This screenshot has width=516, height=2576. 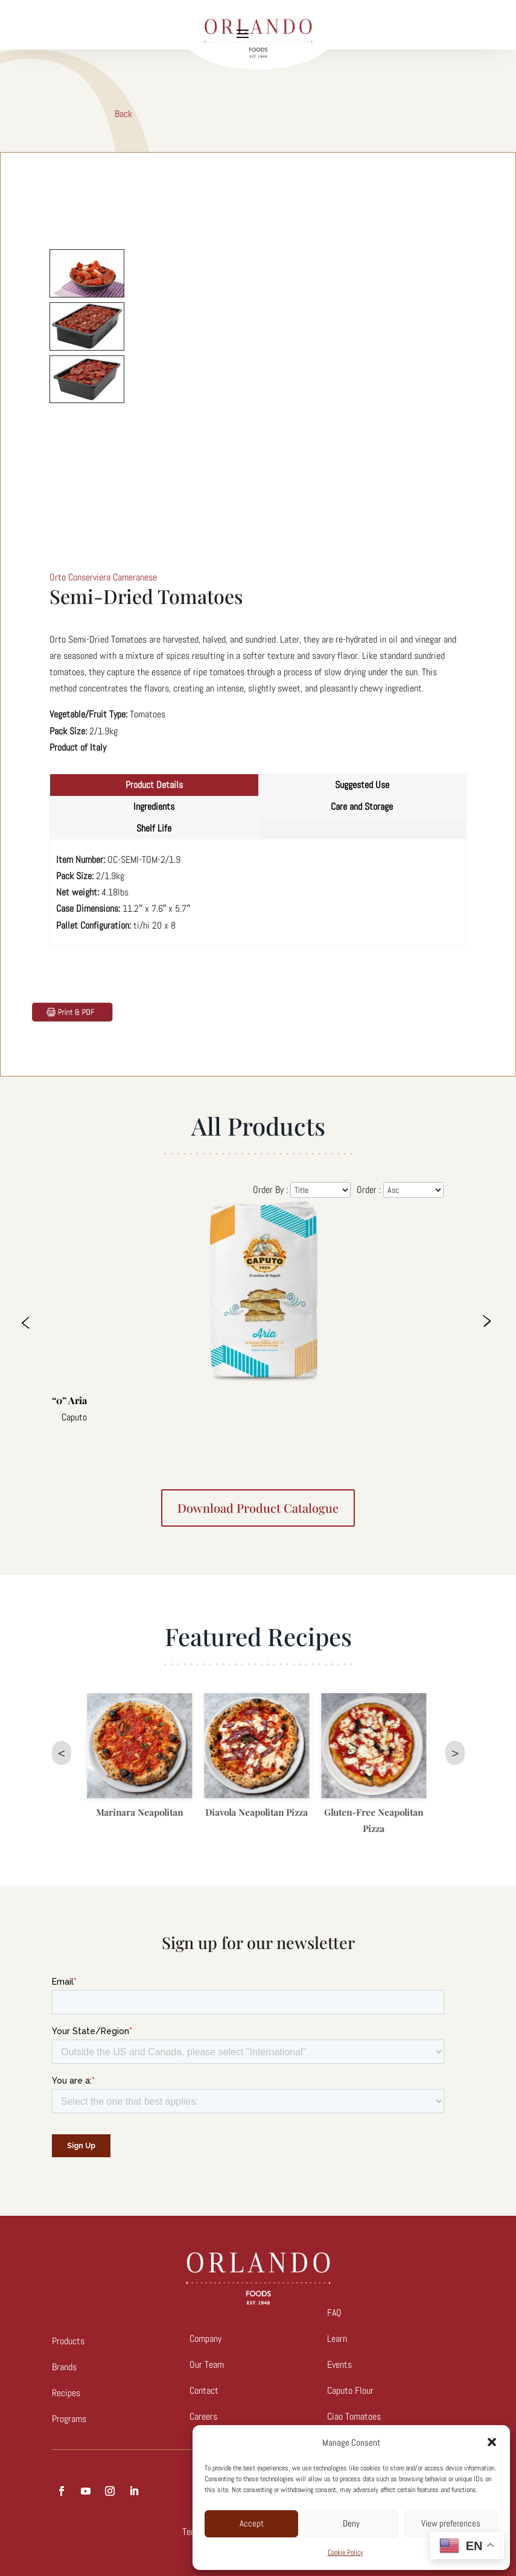 What do you see at coordinates (334, 2312) in the screenshot?
I see `FAQ [link]` at bounding box center [334, 2312].